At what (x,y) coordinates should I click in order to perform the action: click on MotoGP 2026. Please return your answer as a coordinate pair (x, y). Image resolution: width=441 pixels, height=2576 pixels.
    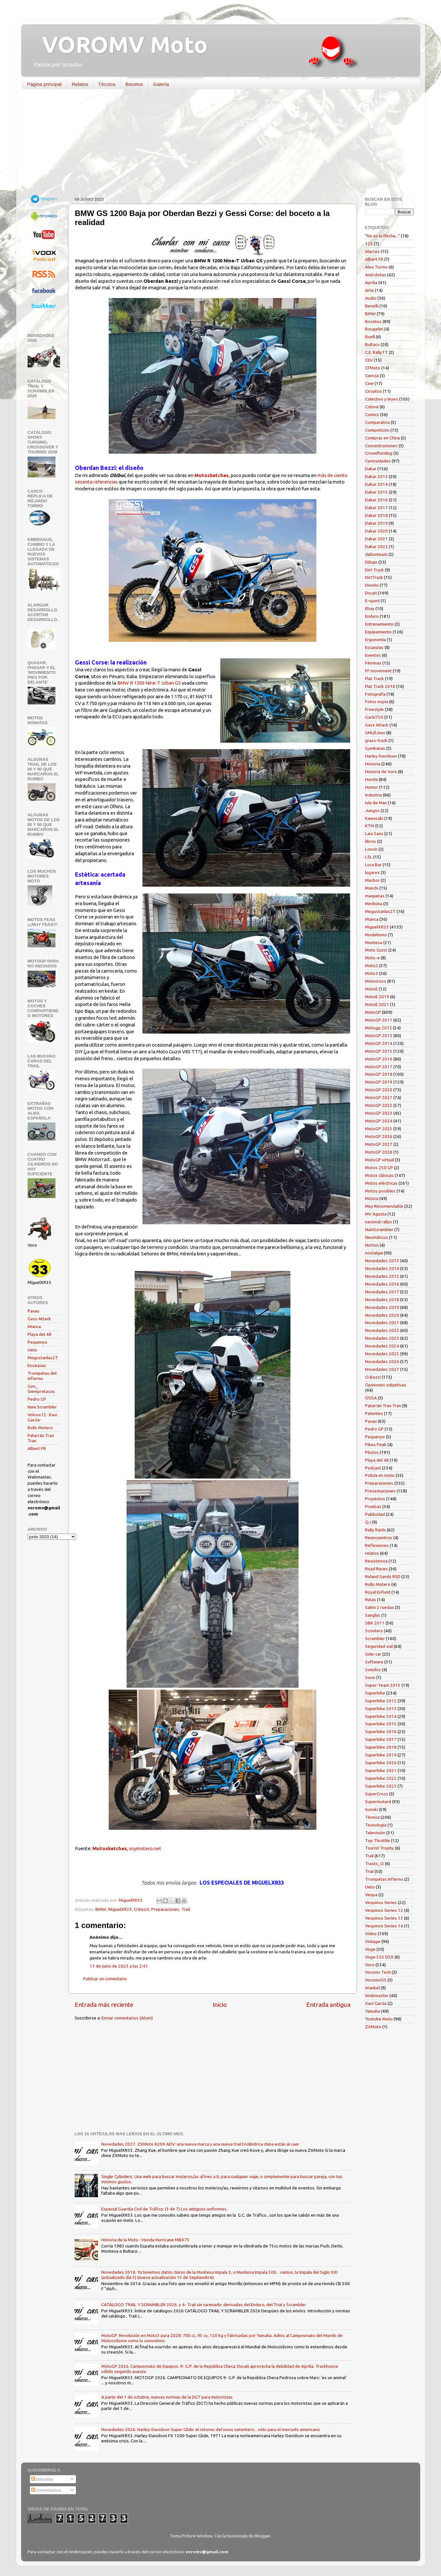
    Looking at the image, I should click on (378, 1136).